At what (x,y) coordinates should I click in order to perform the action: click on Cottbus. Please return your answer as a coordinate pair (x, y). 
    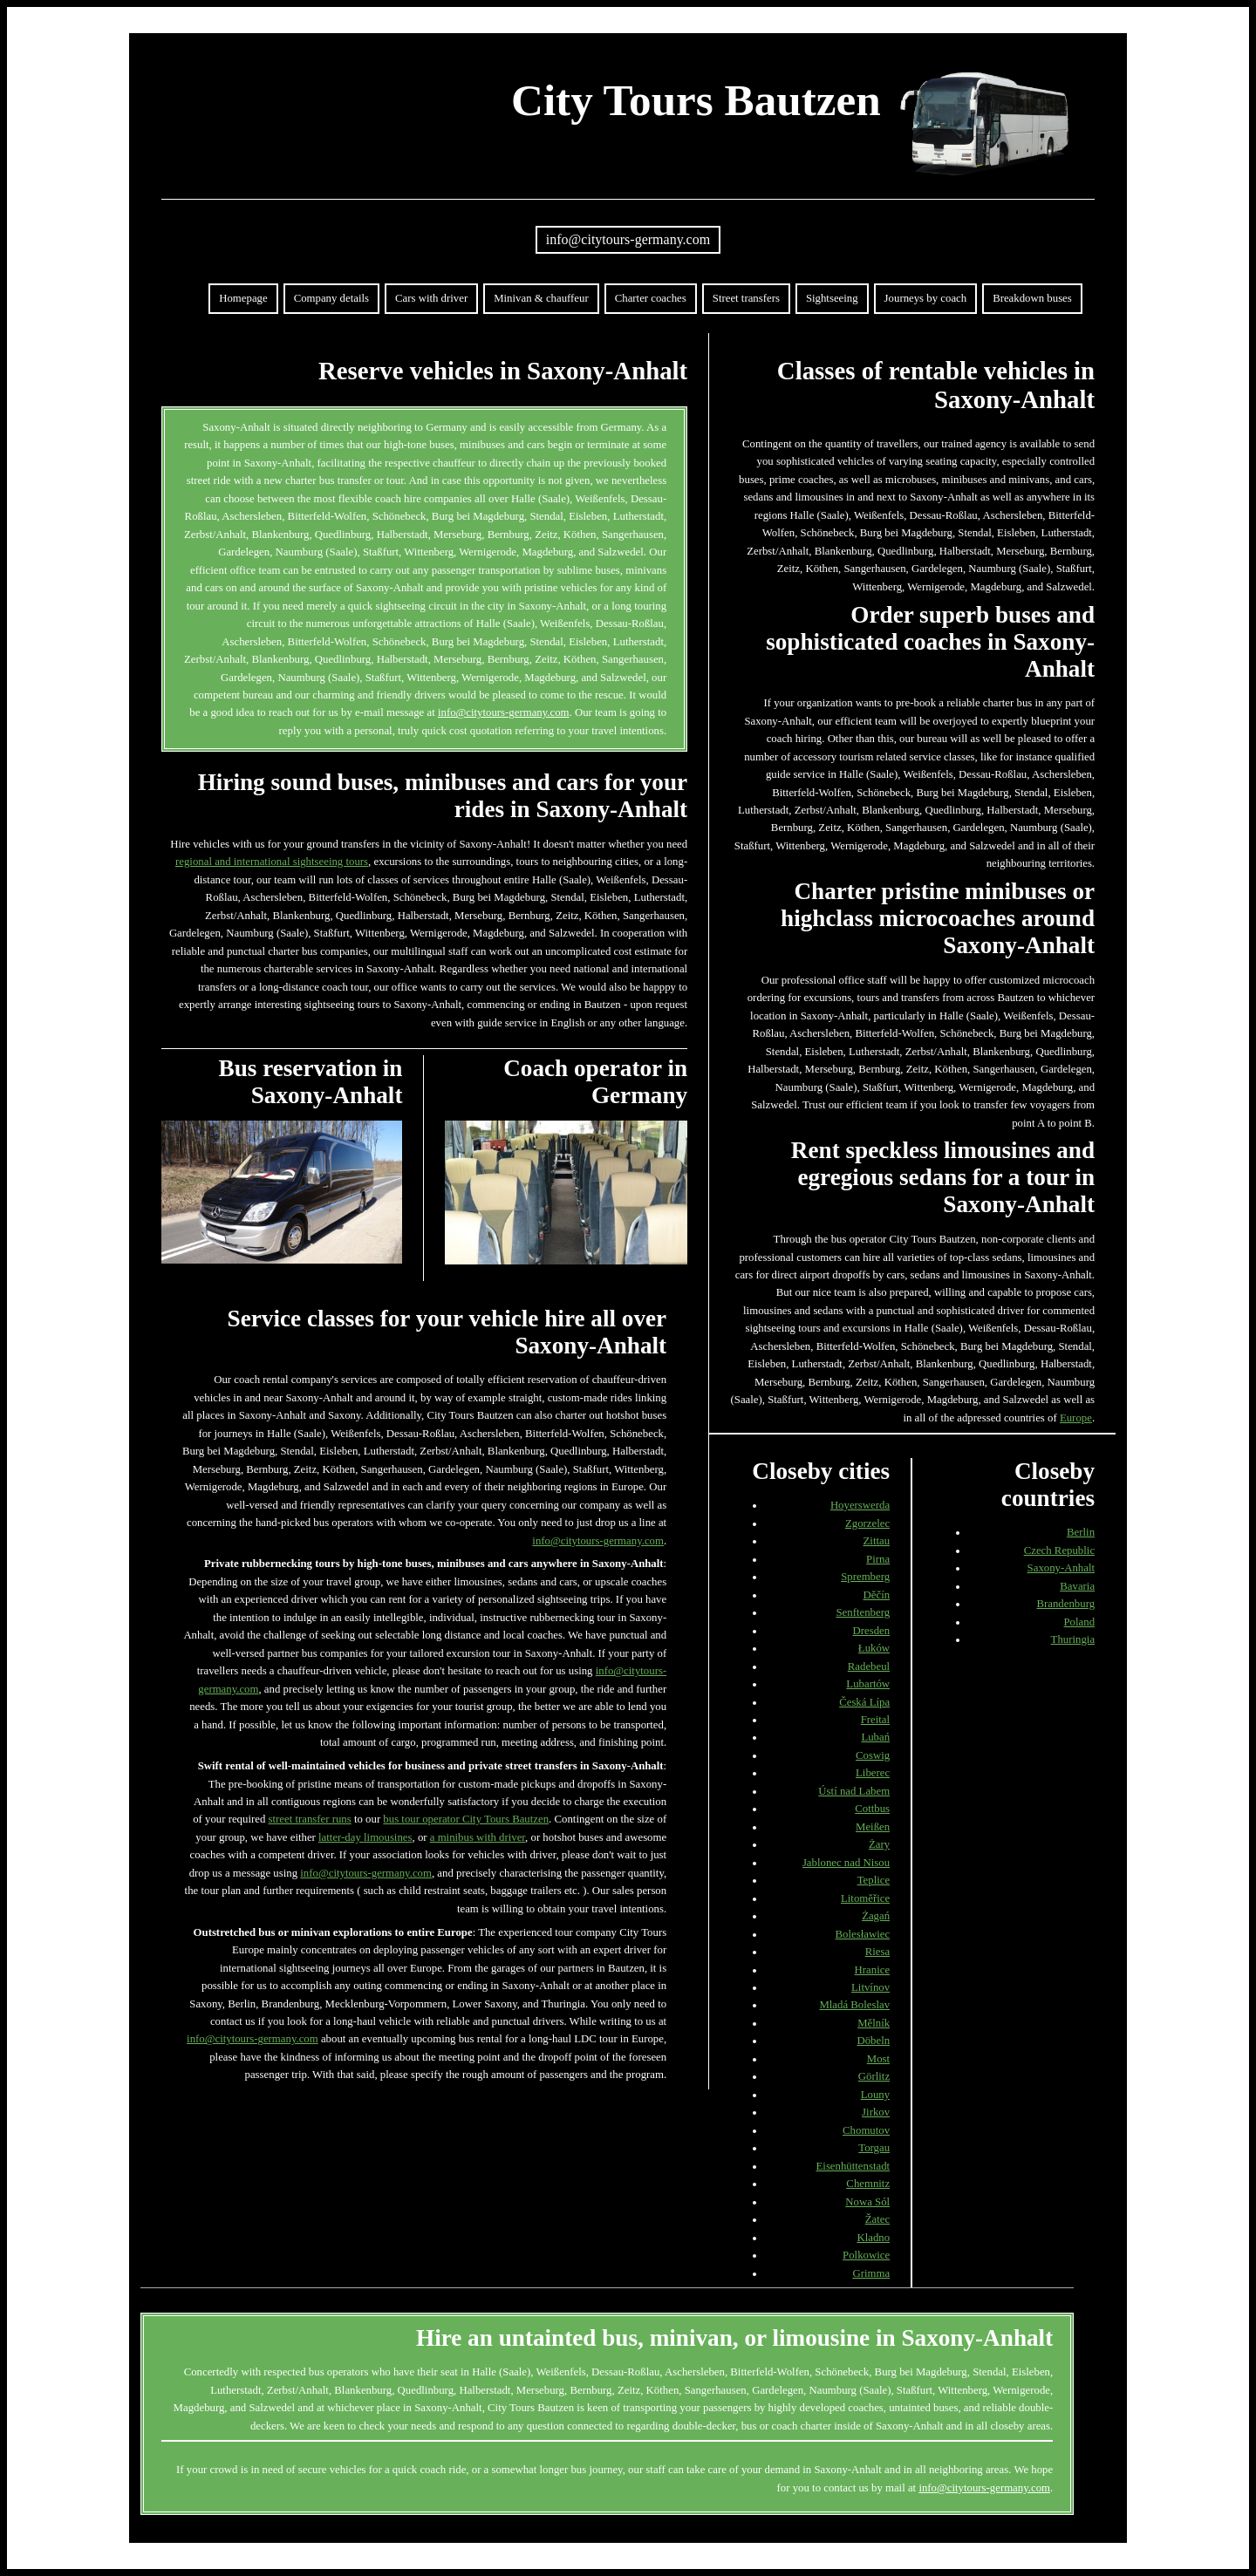
    Looking at the image, I should click on (872, 1809).